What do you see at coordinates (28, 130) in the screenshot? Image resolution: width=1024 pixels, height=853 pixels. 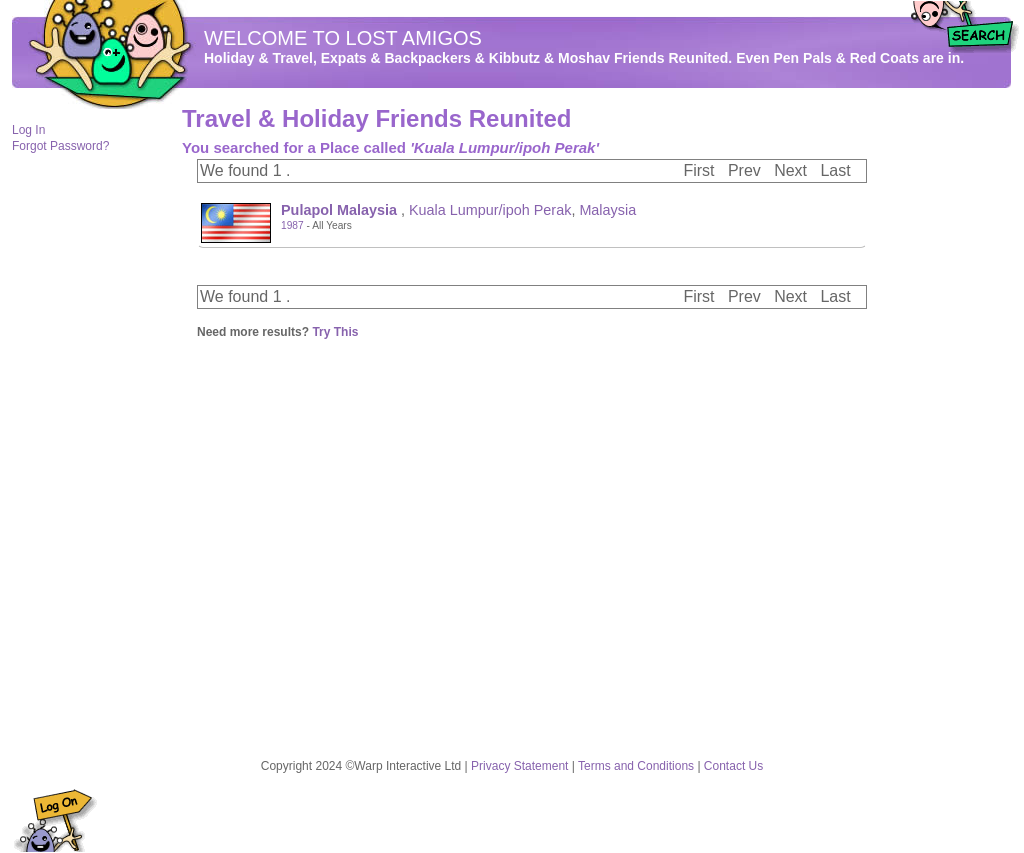 I see `Log In` at bounding box center [28, 130].